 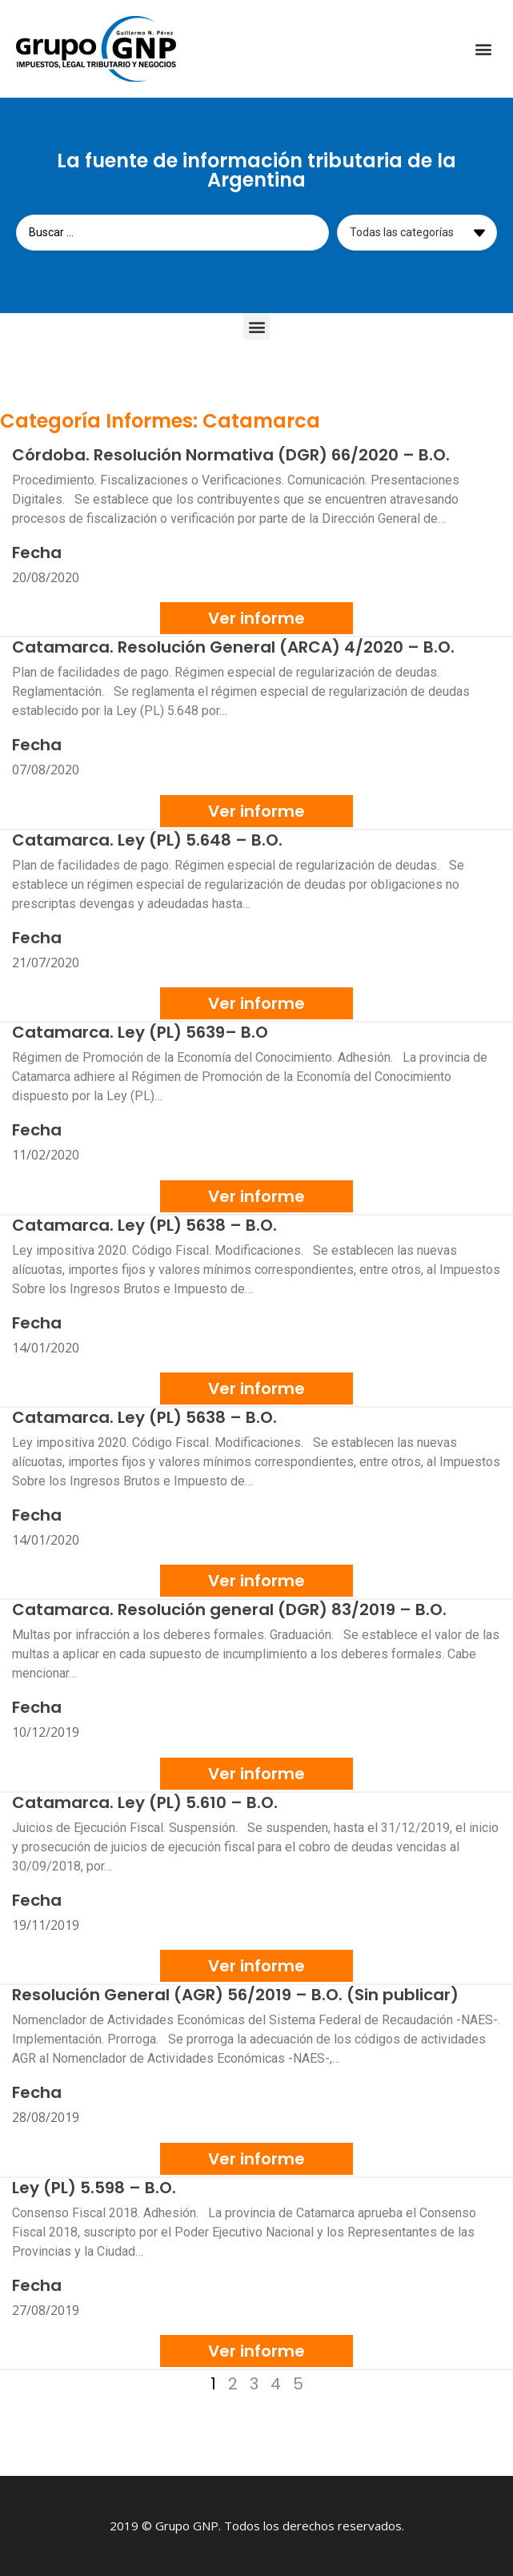 What do you see at coordinates (144, 1225) in the screenshot?
I see `Catamarca. Ley (PL) 5638 – B.O.` at bounding box center [144, 1225].